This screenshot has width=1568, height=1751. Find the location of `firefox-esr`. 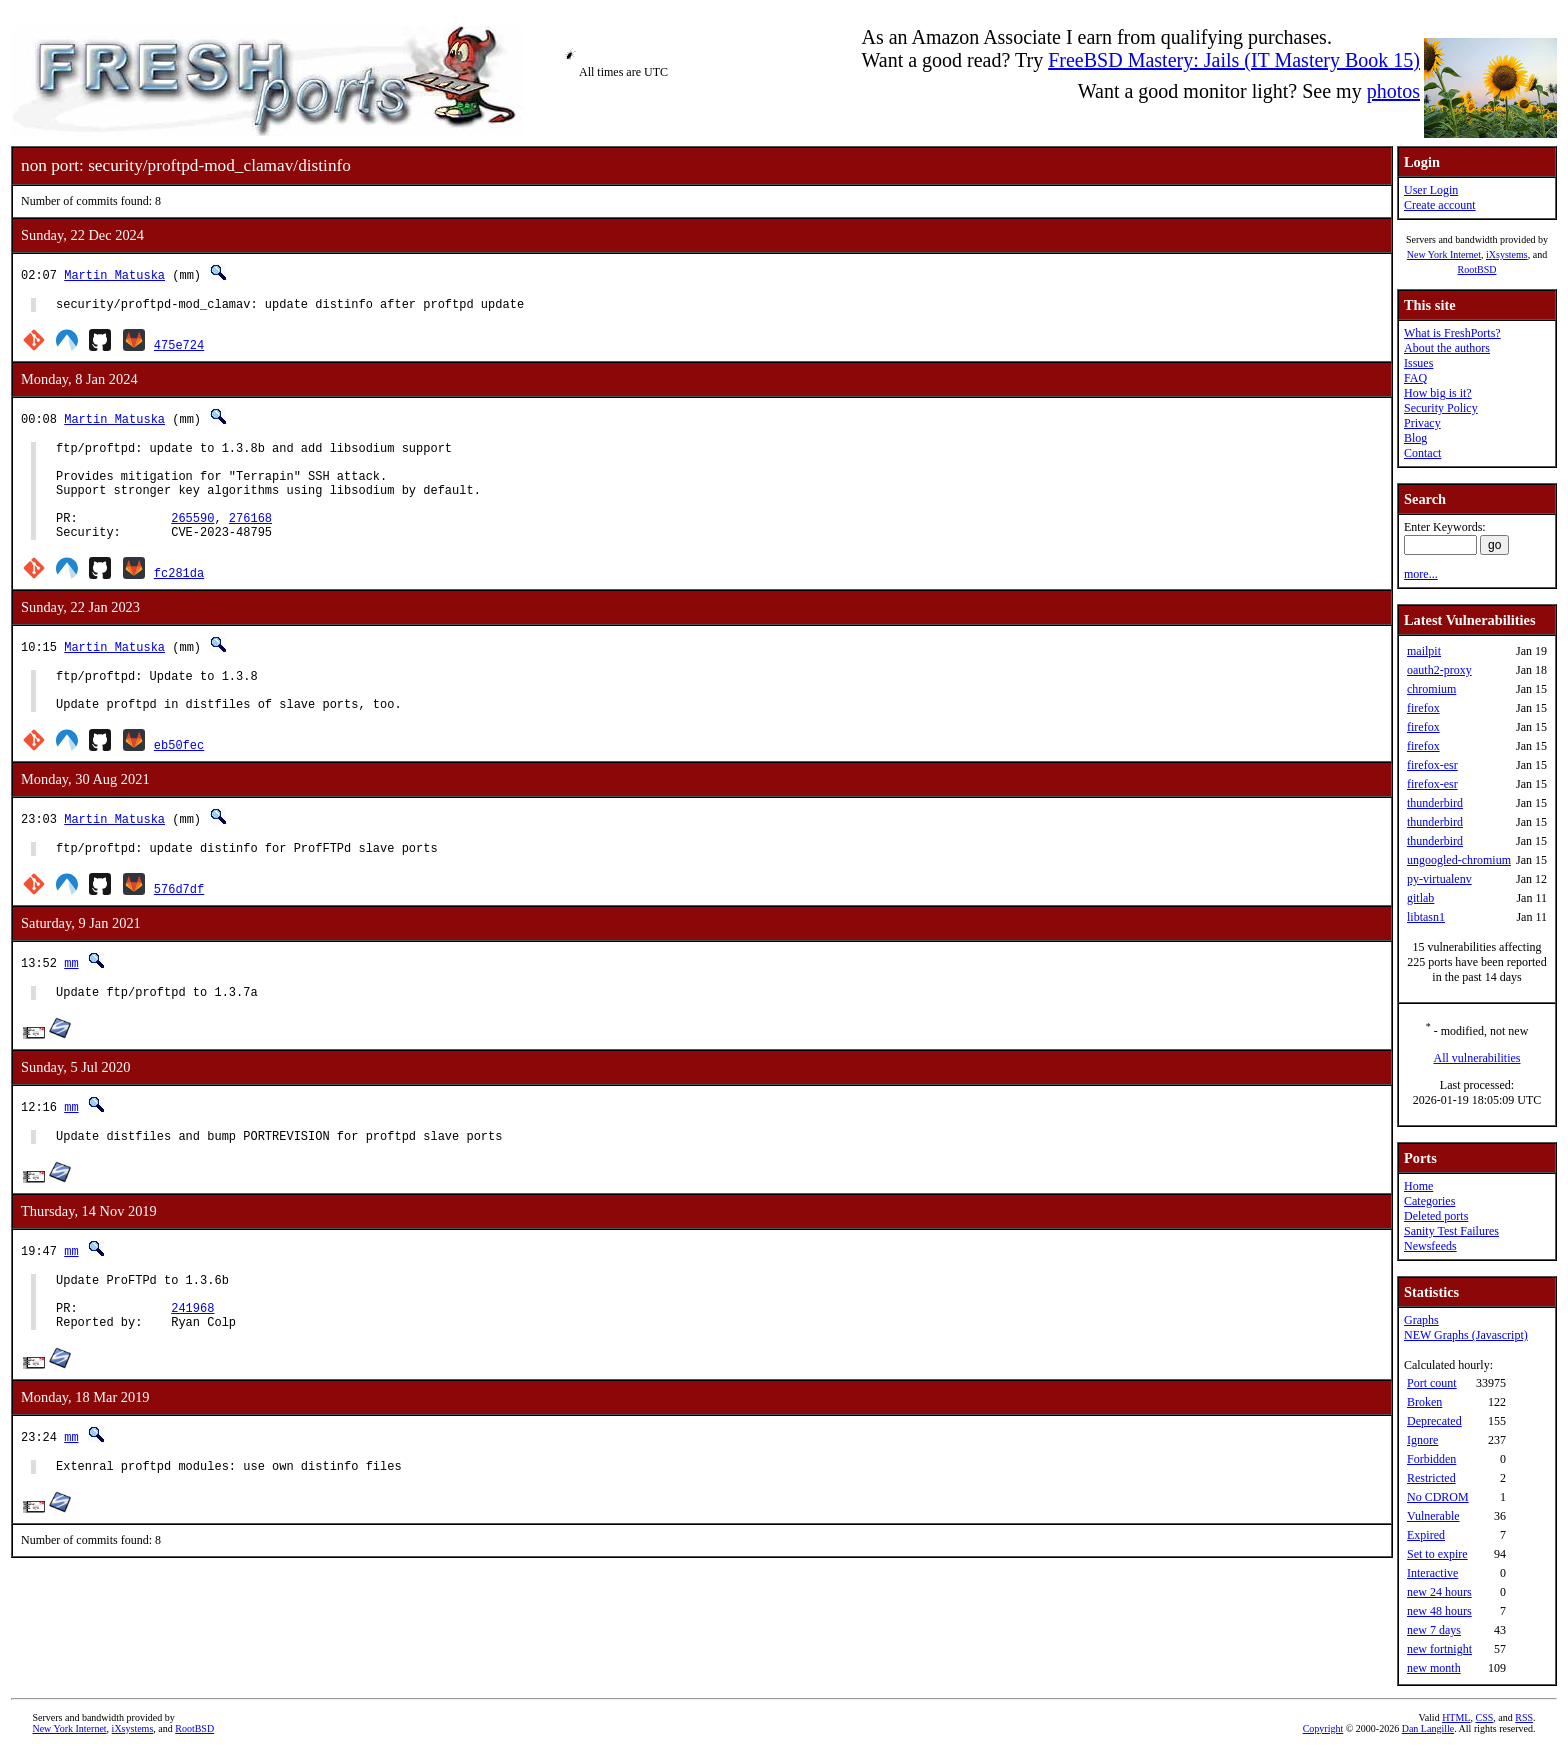

firefox-esr is located at coordinates (1432, 765).